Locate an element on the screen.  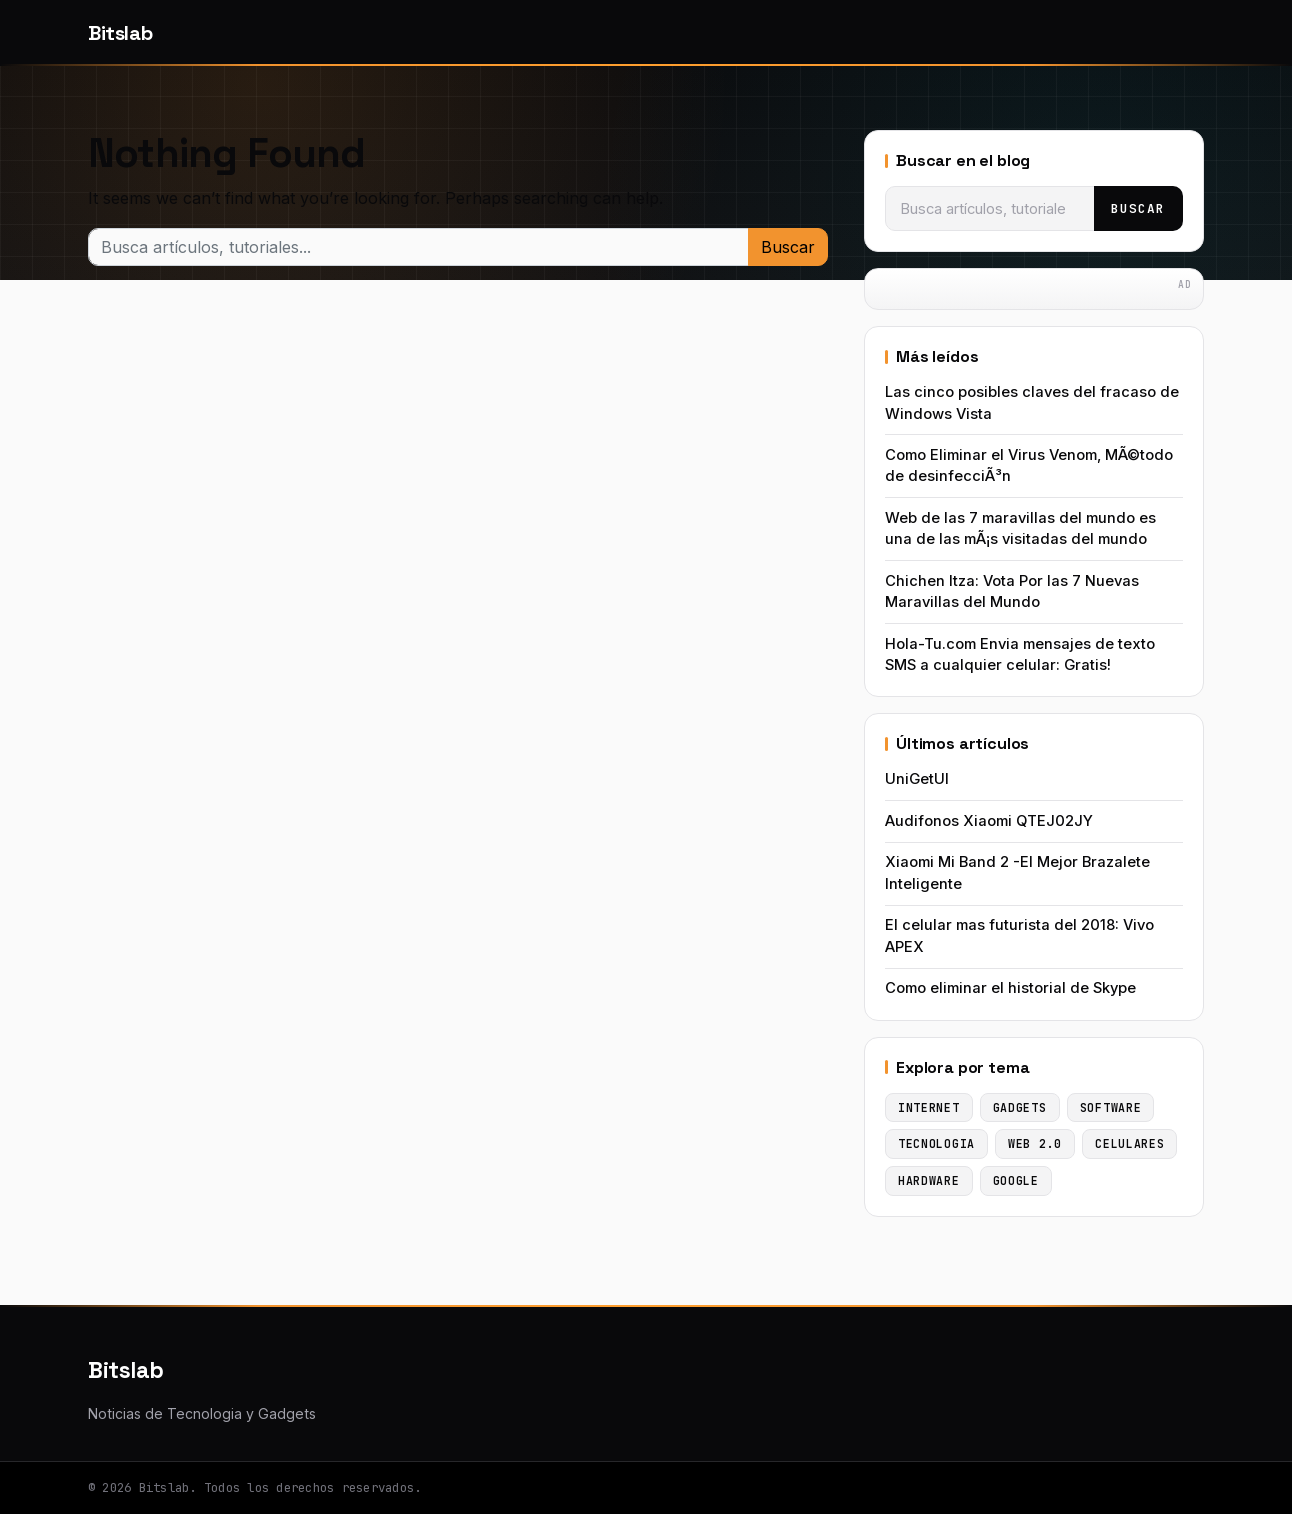
Xiaomi Mi Band 2 -El Mejor Brazalete Inteligente is located at coordinates (1017, 872).